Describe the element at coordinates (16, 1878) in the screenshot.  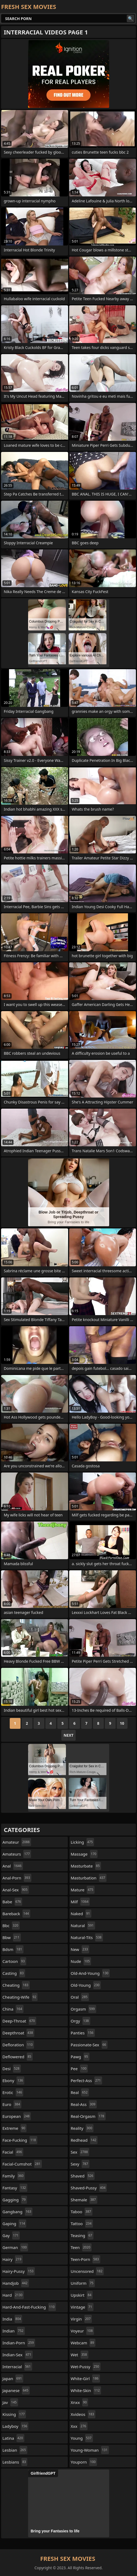
I see `anal-porn` at that location.